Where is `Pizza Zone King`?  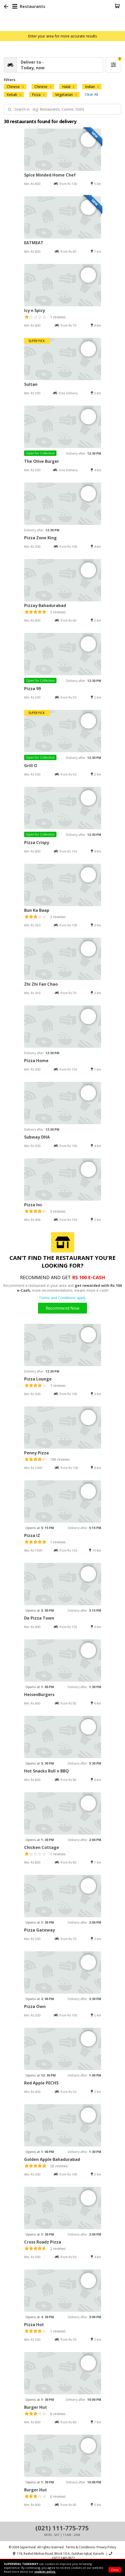
Pizza Zone King is located at coordinates (40, 538).